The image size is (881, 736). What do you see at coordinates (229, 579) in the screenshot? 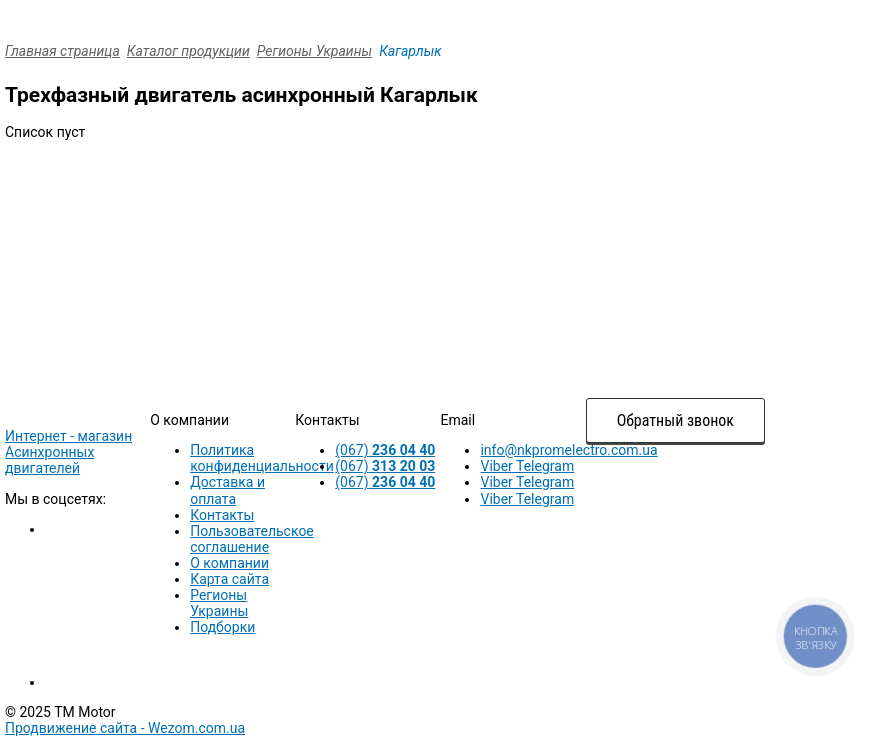
I see `Карта сайта` at bounding box center [229, 579].